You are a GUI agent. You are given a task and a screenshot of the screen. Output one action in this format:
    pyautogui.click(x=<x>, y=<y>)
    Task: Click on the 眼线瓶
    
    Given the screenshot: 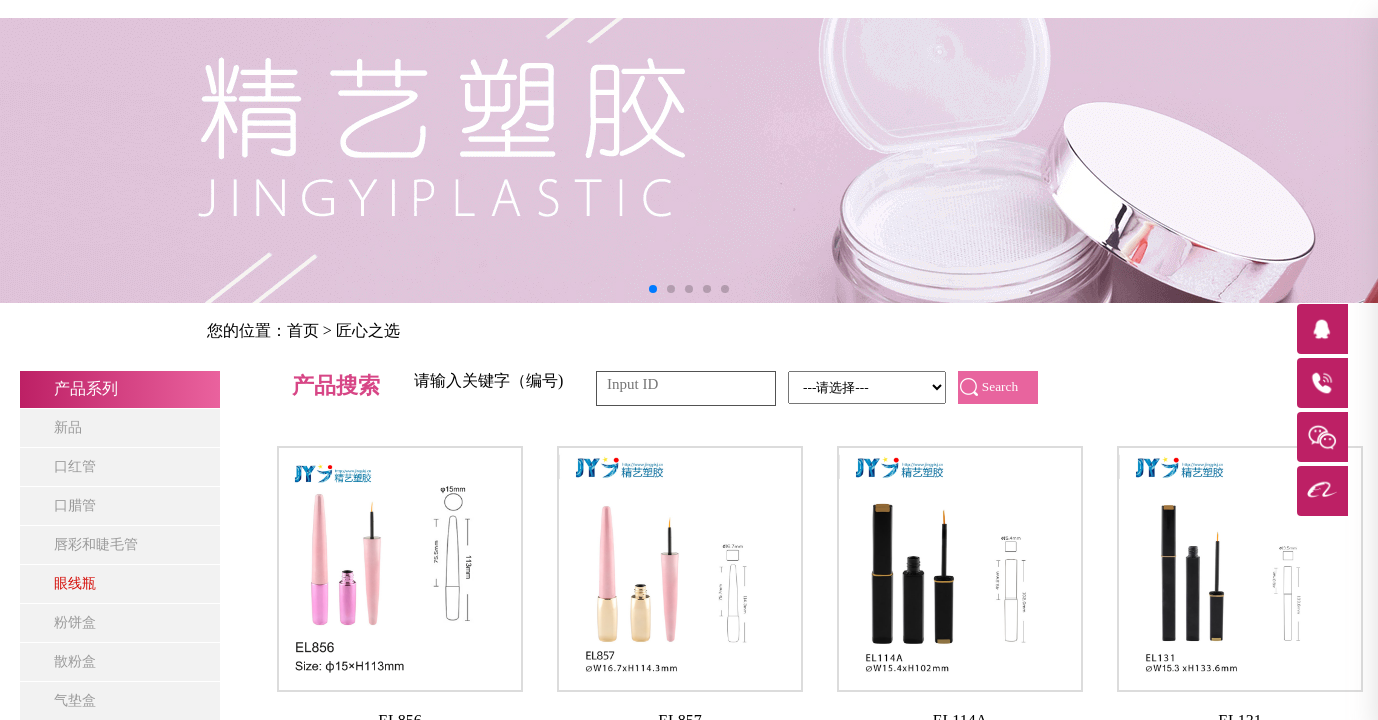 What is the action you would take?
    pyautogui.click(x=75, y=583)
    